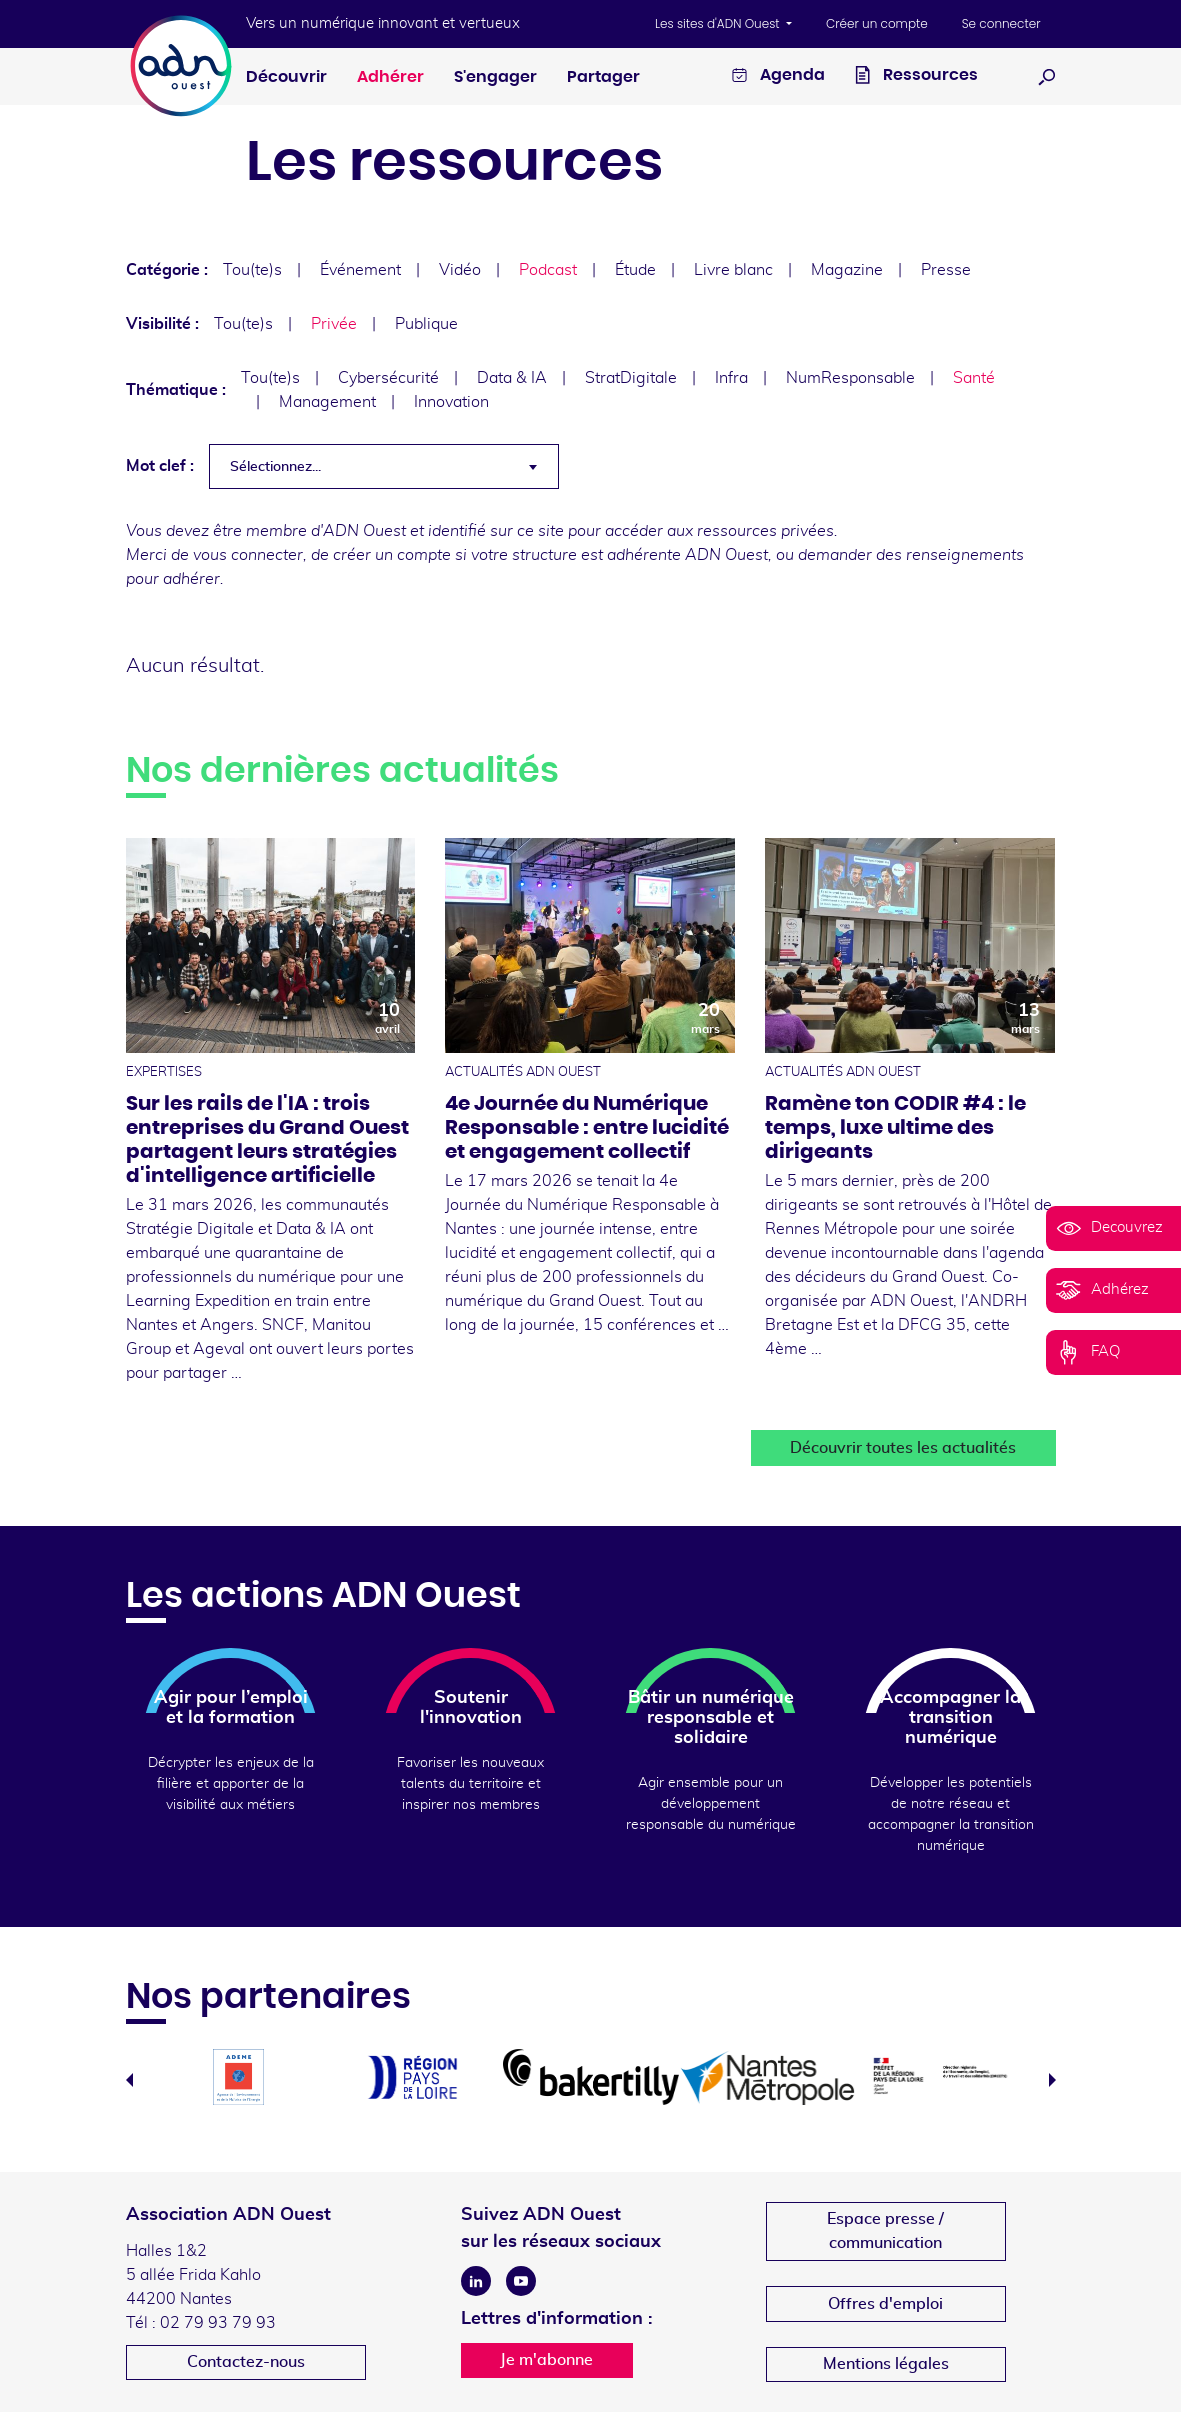  What do you see at coordinates (460, 270) in the screenshot?
I see `Vidéo` at bounding box center [460, 270].